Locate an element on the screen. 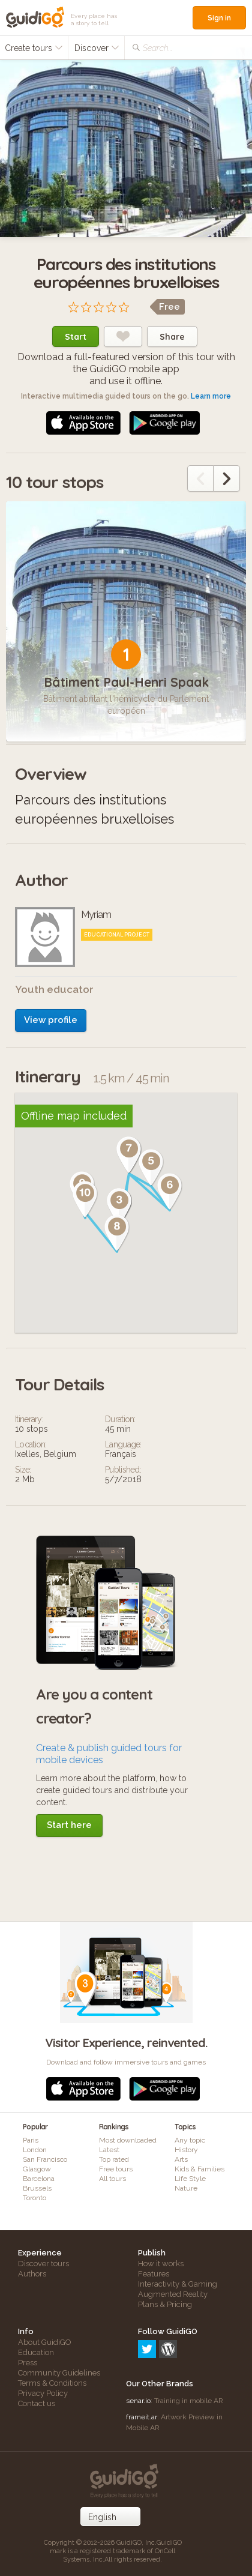  Arts is located at coordinates (181, 2159).